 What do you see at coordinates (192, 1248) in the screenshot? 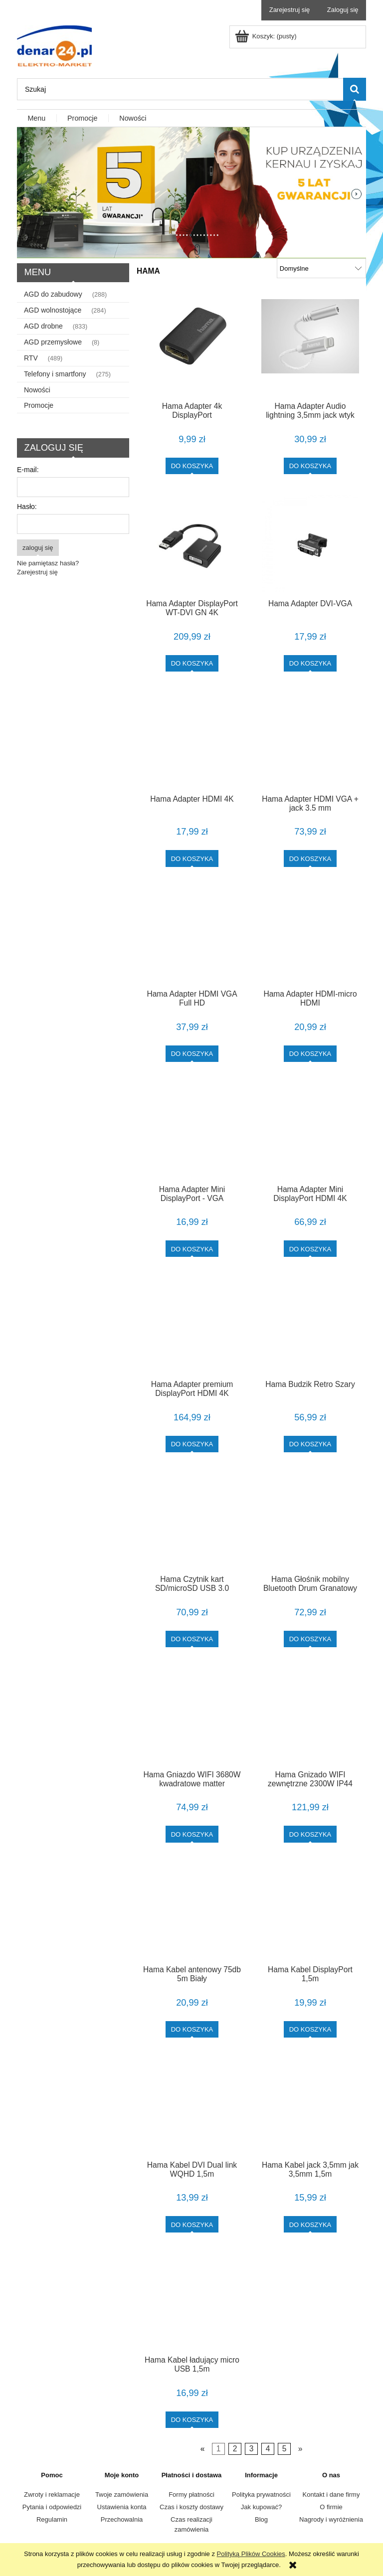
I see `[Do koszyka Hama Adapter Mini DisplayPort - VGA]` at bounding box center [192, 1248].